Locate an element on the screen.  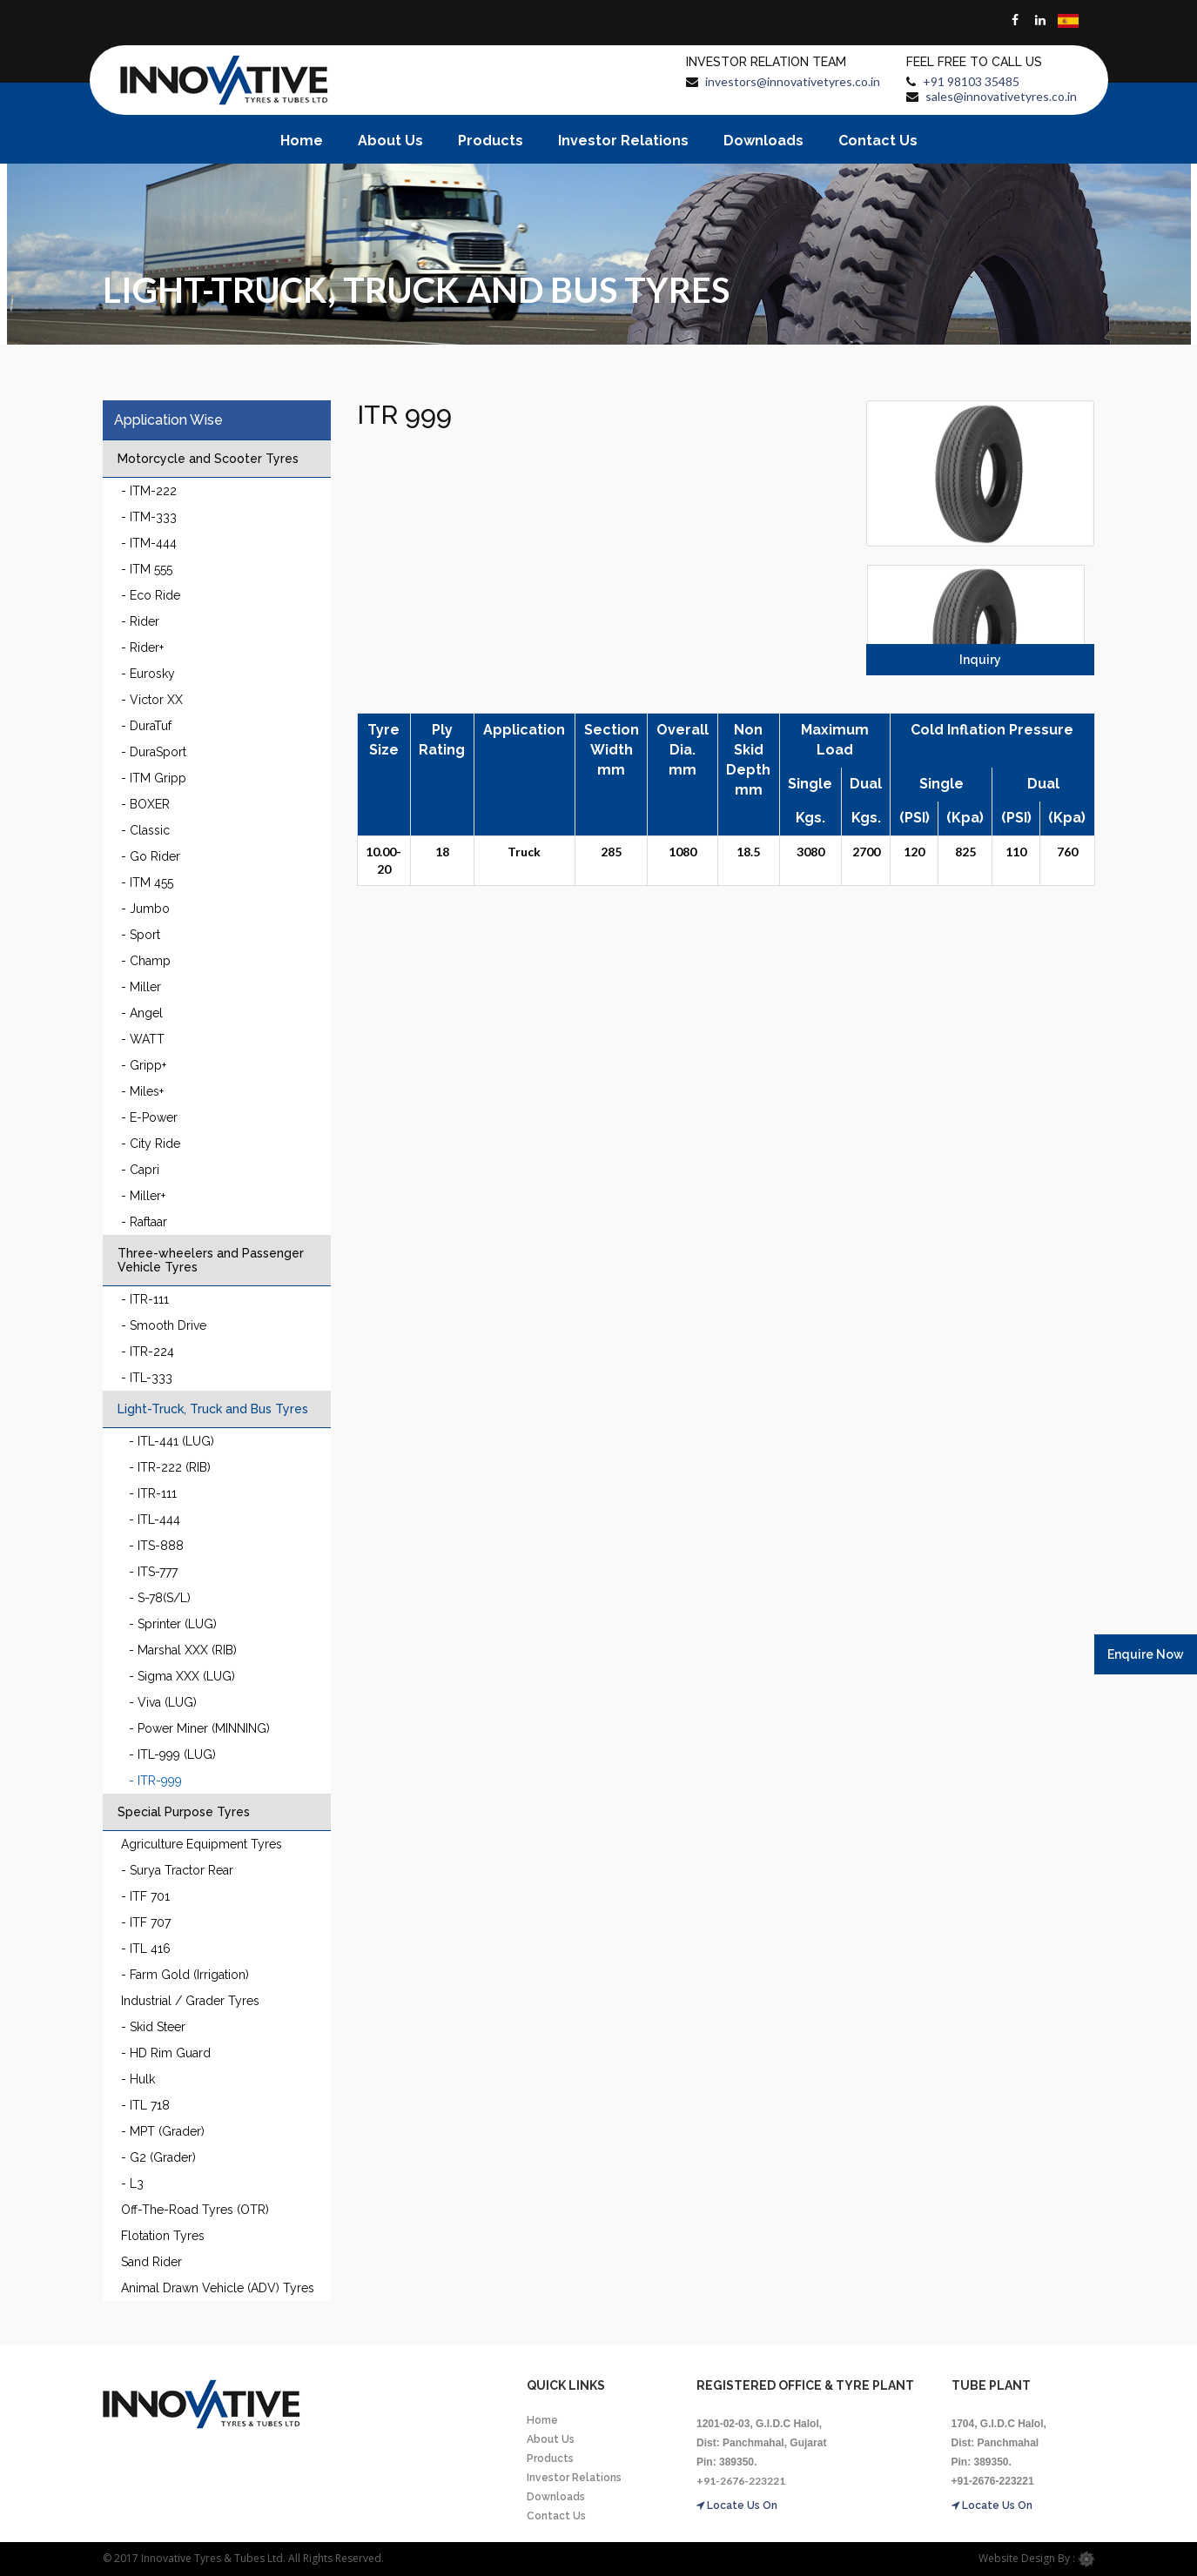
- Eurosky is located at coordinates (148, 674).